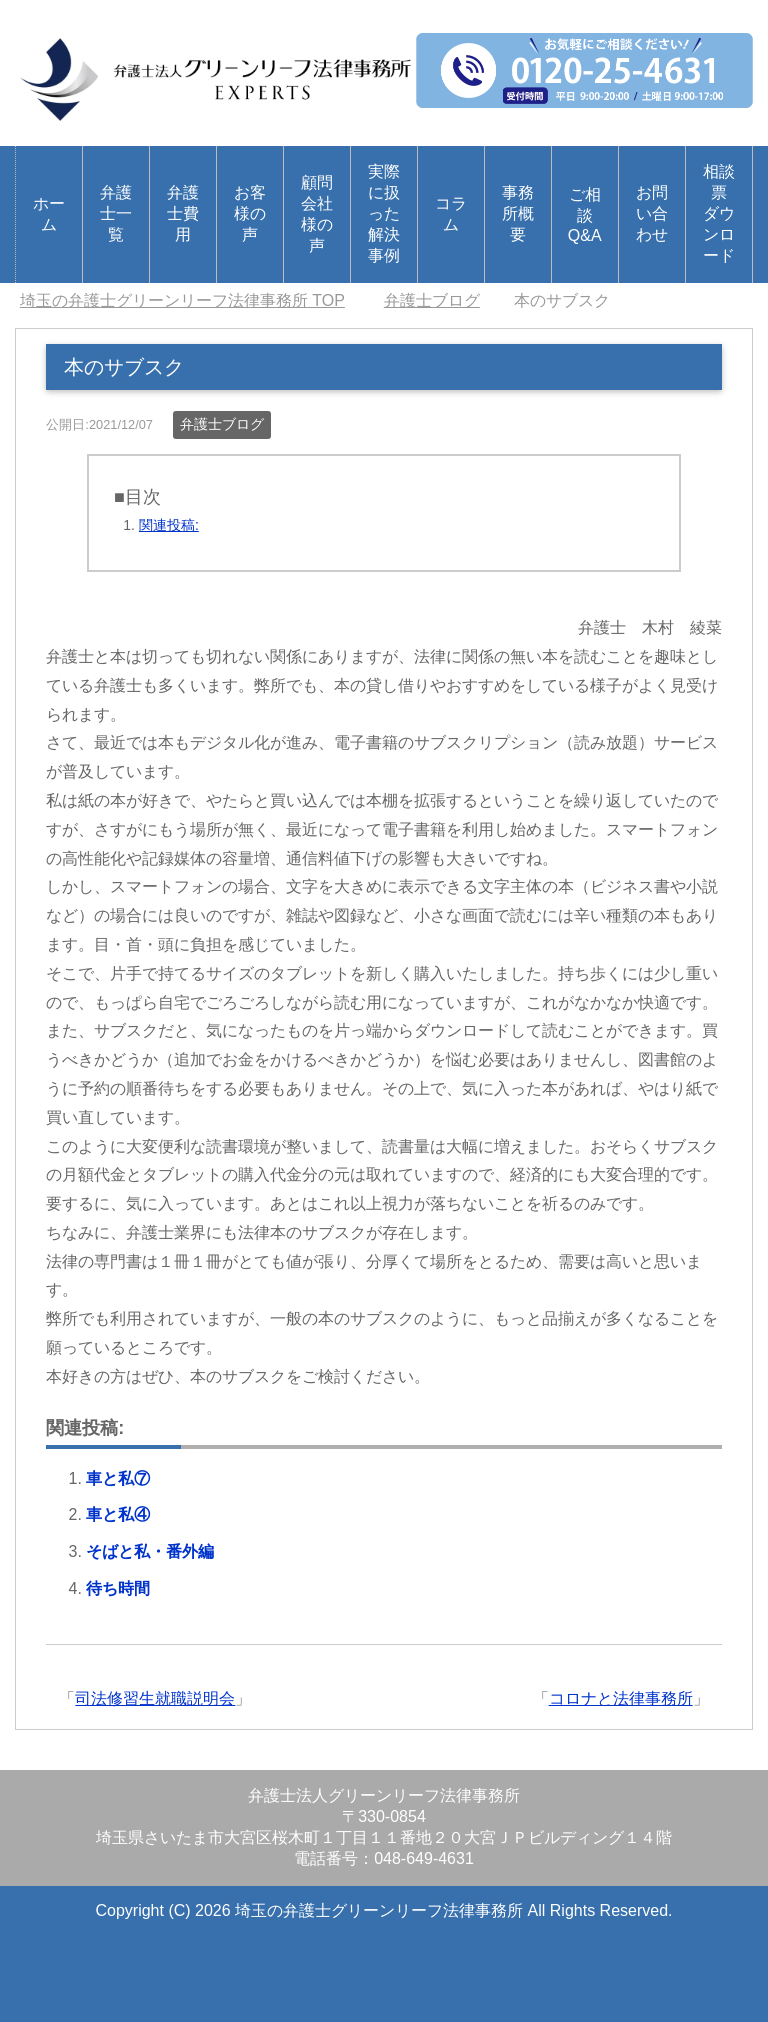 This screenshot has width=768, height=2022. Describe the element at coordinates (182, 300) in the screenshot. I see `TOP` at that location.